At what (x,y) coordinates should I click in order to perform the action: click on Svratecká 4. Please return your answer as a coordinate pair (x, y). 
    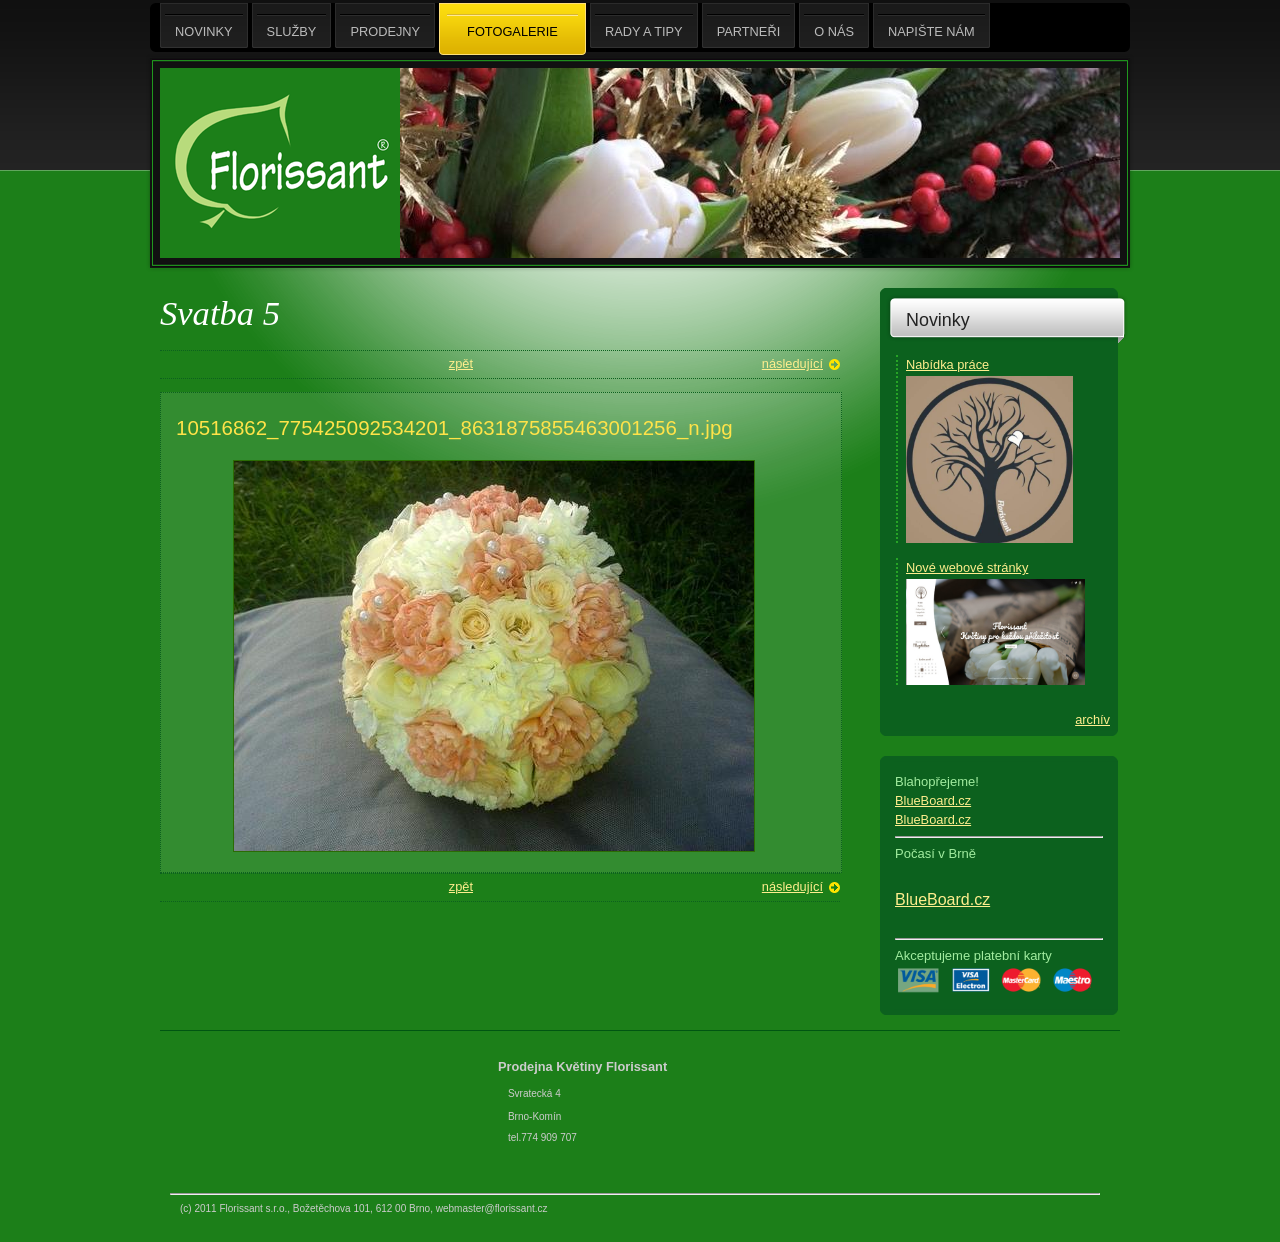
    Looking at the image, I should click on (534, 1093).